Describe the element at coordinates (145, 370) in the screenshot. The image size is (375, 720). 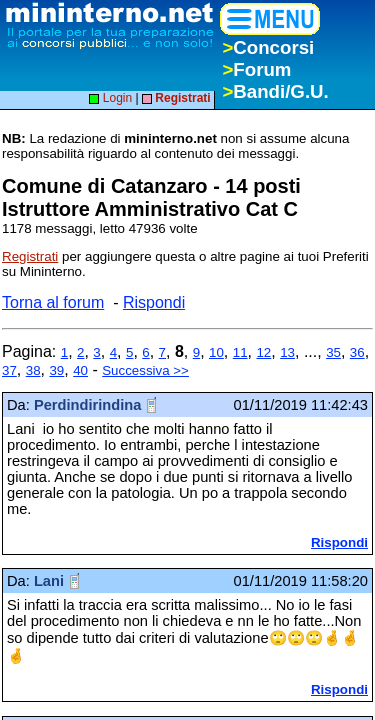
I see `Successiva >>` at that location.